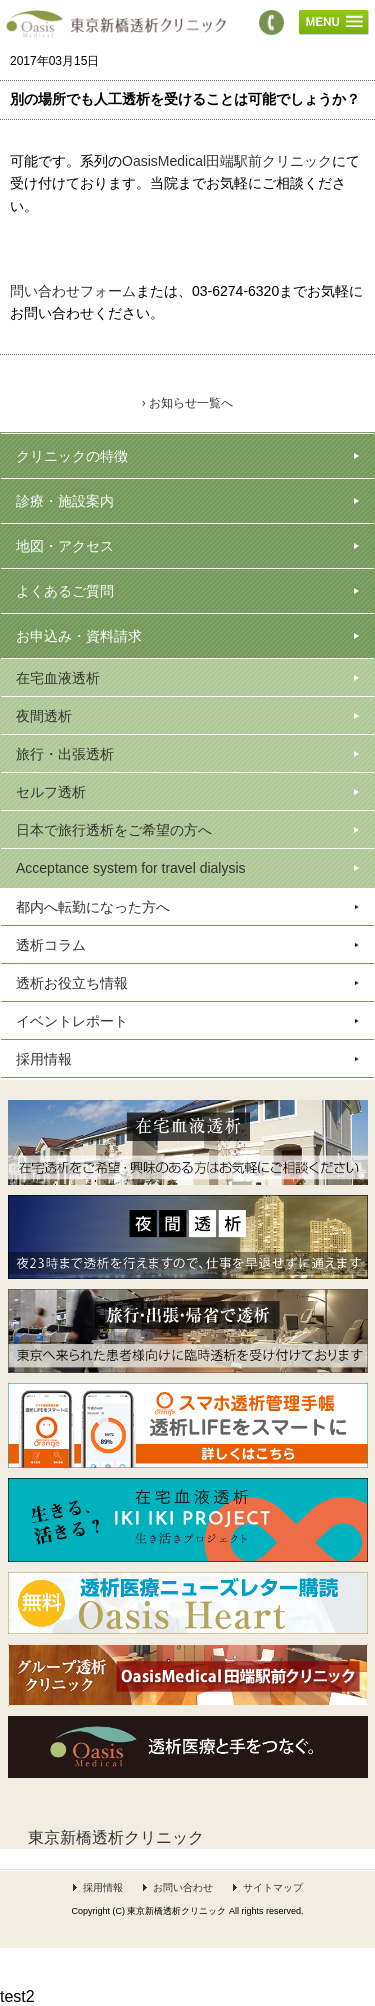 The height and width of the screenshot is (2006, 375). Describe the element at coordinates (273, 1887) in the screenshot. I see `サイトマップ` at that location.